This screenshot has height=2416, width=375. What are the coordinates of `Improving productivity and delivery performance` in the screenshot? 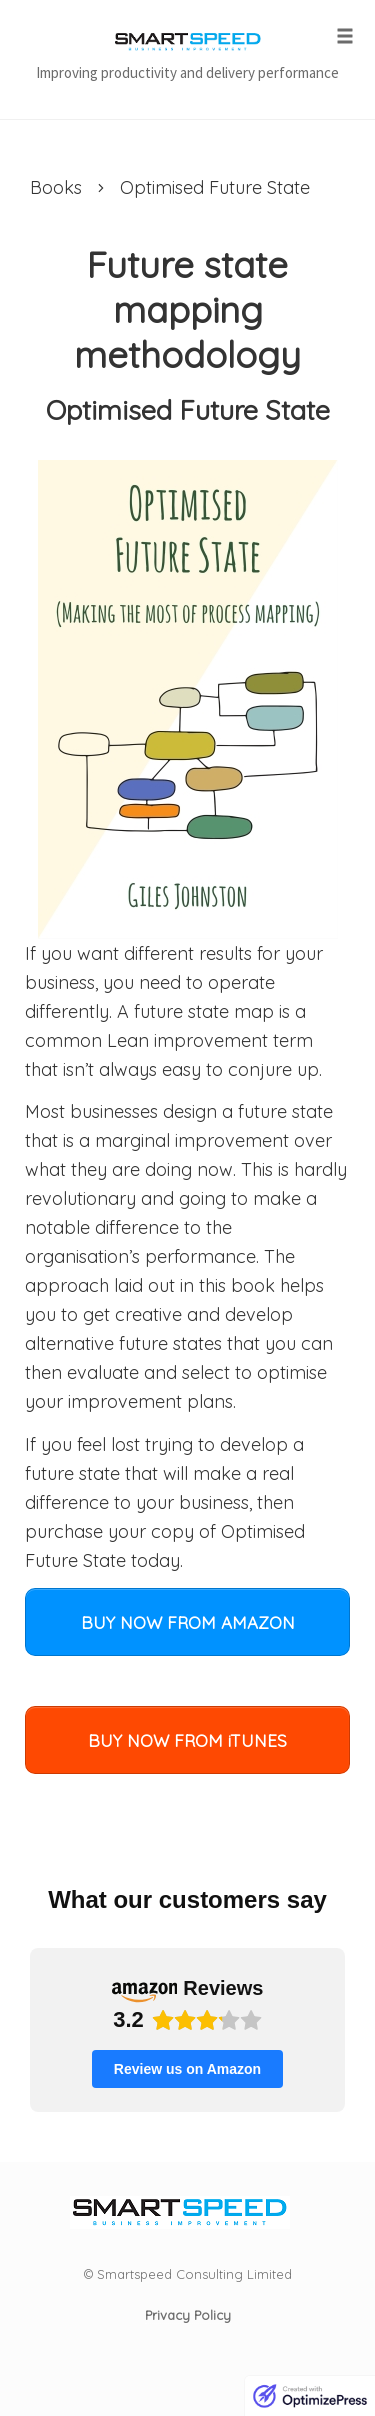 It's located at (187, 72).